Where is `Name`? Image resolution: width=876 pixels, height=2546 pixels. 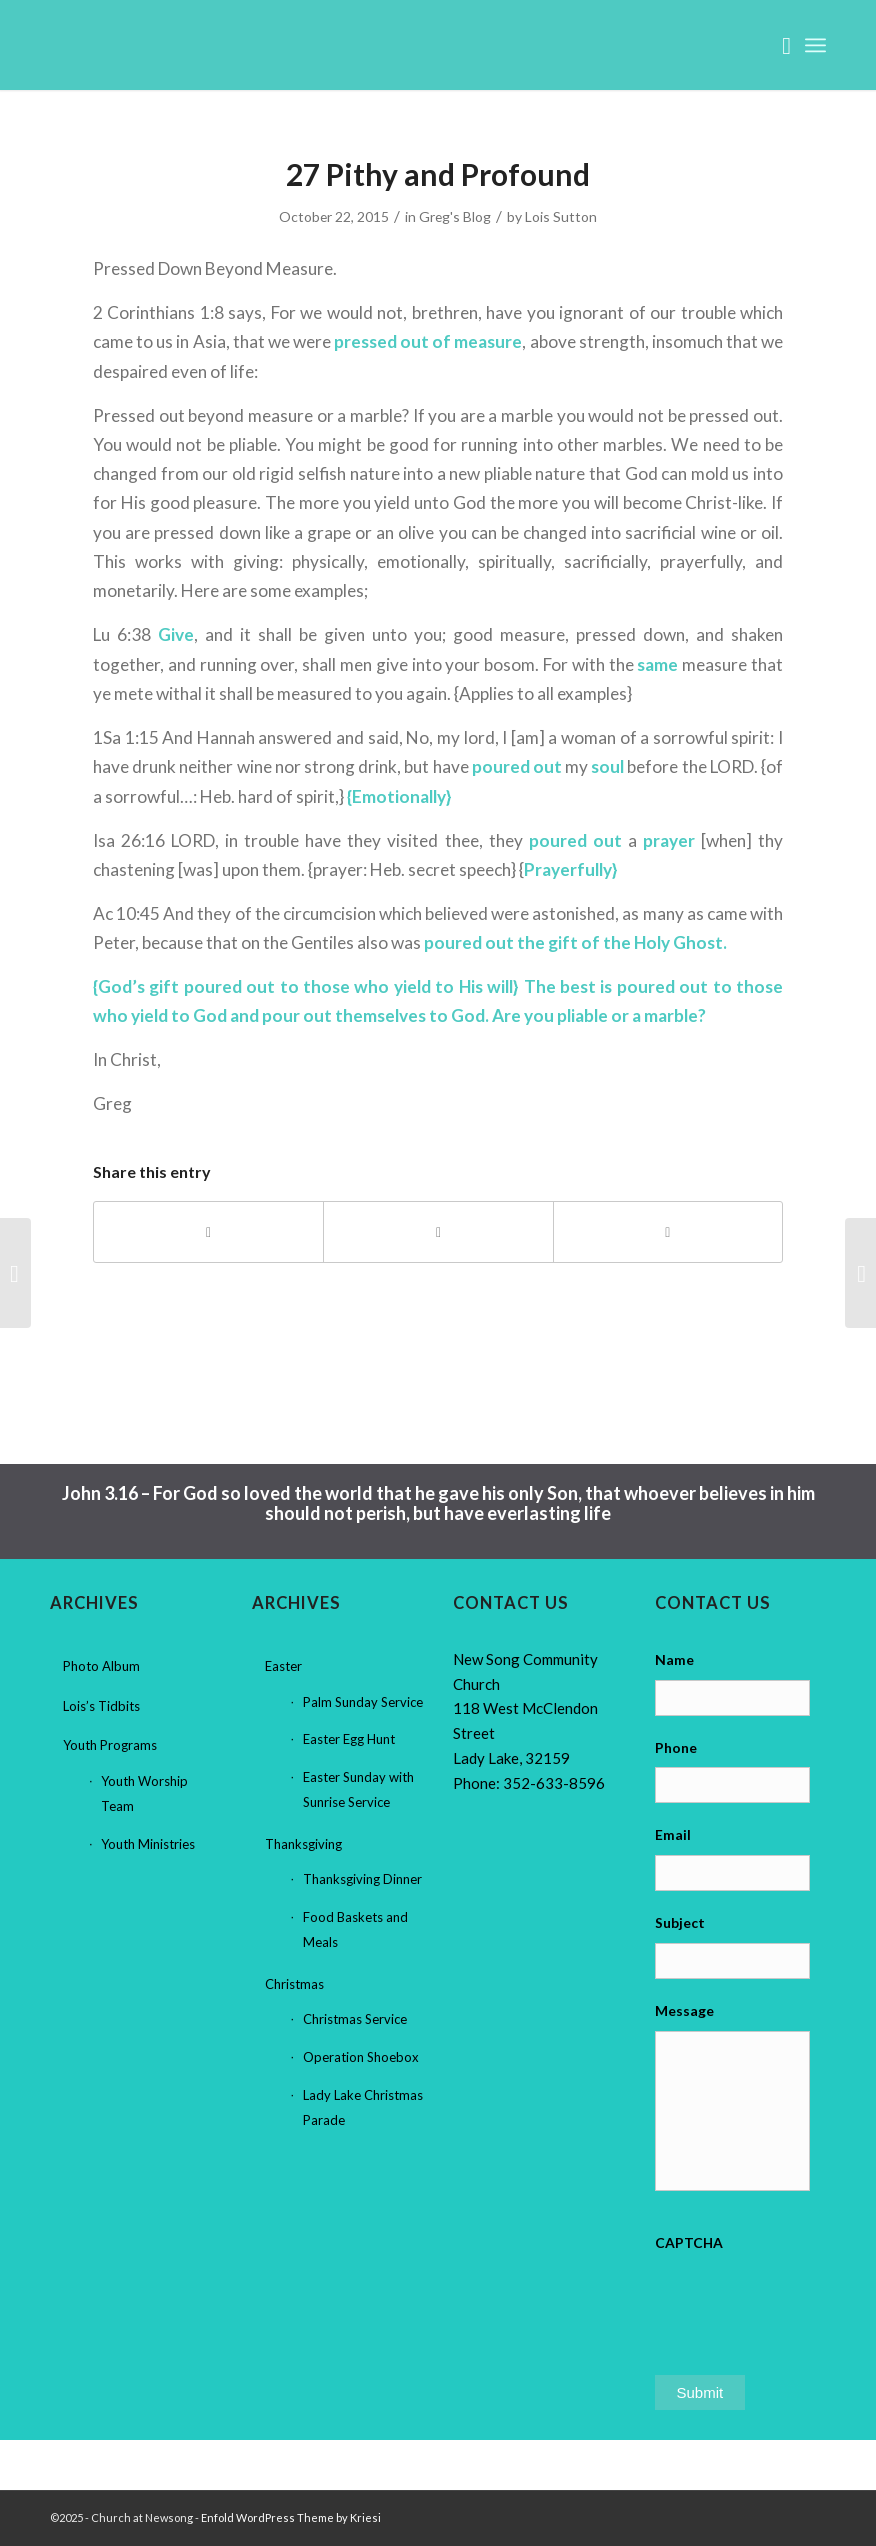 Name is located at coordinates (674, 1659).